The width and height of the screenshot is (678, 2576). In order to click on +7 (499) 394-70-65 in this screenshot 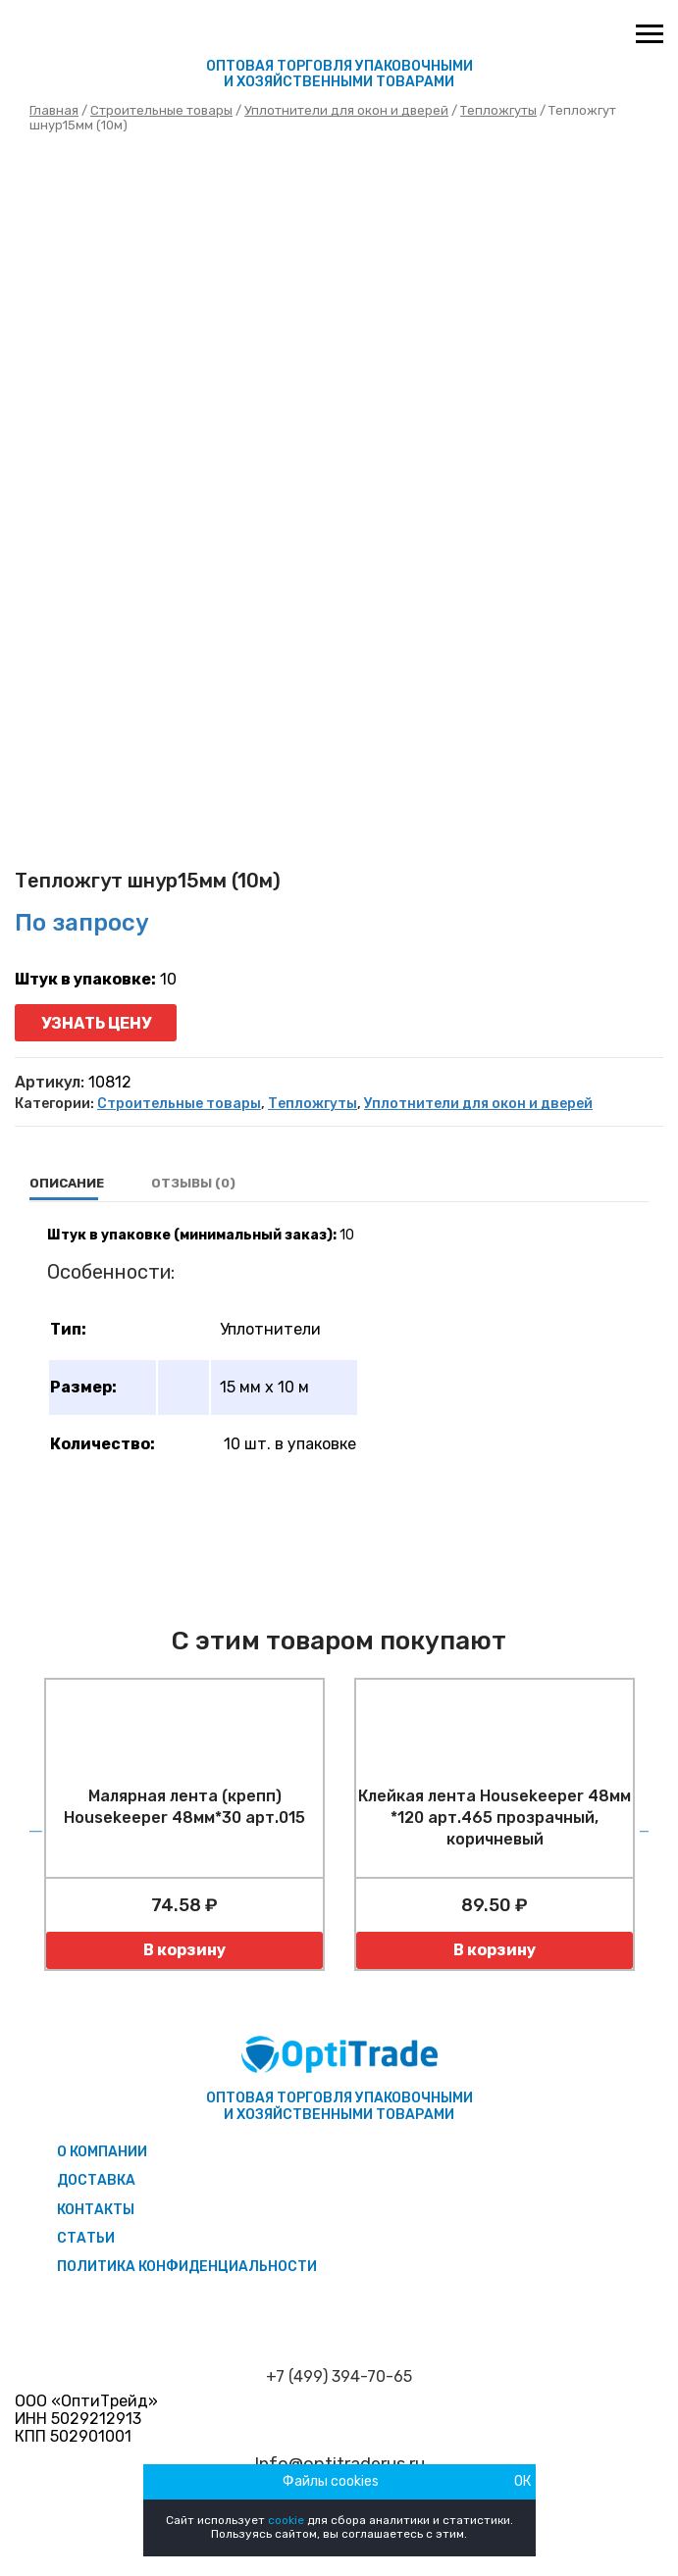, I will do `click(339, 2377)`.